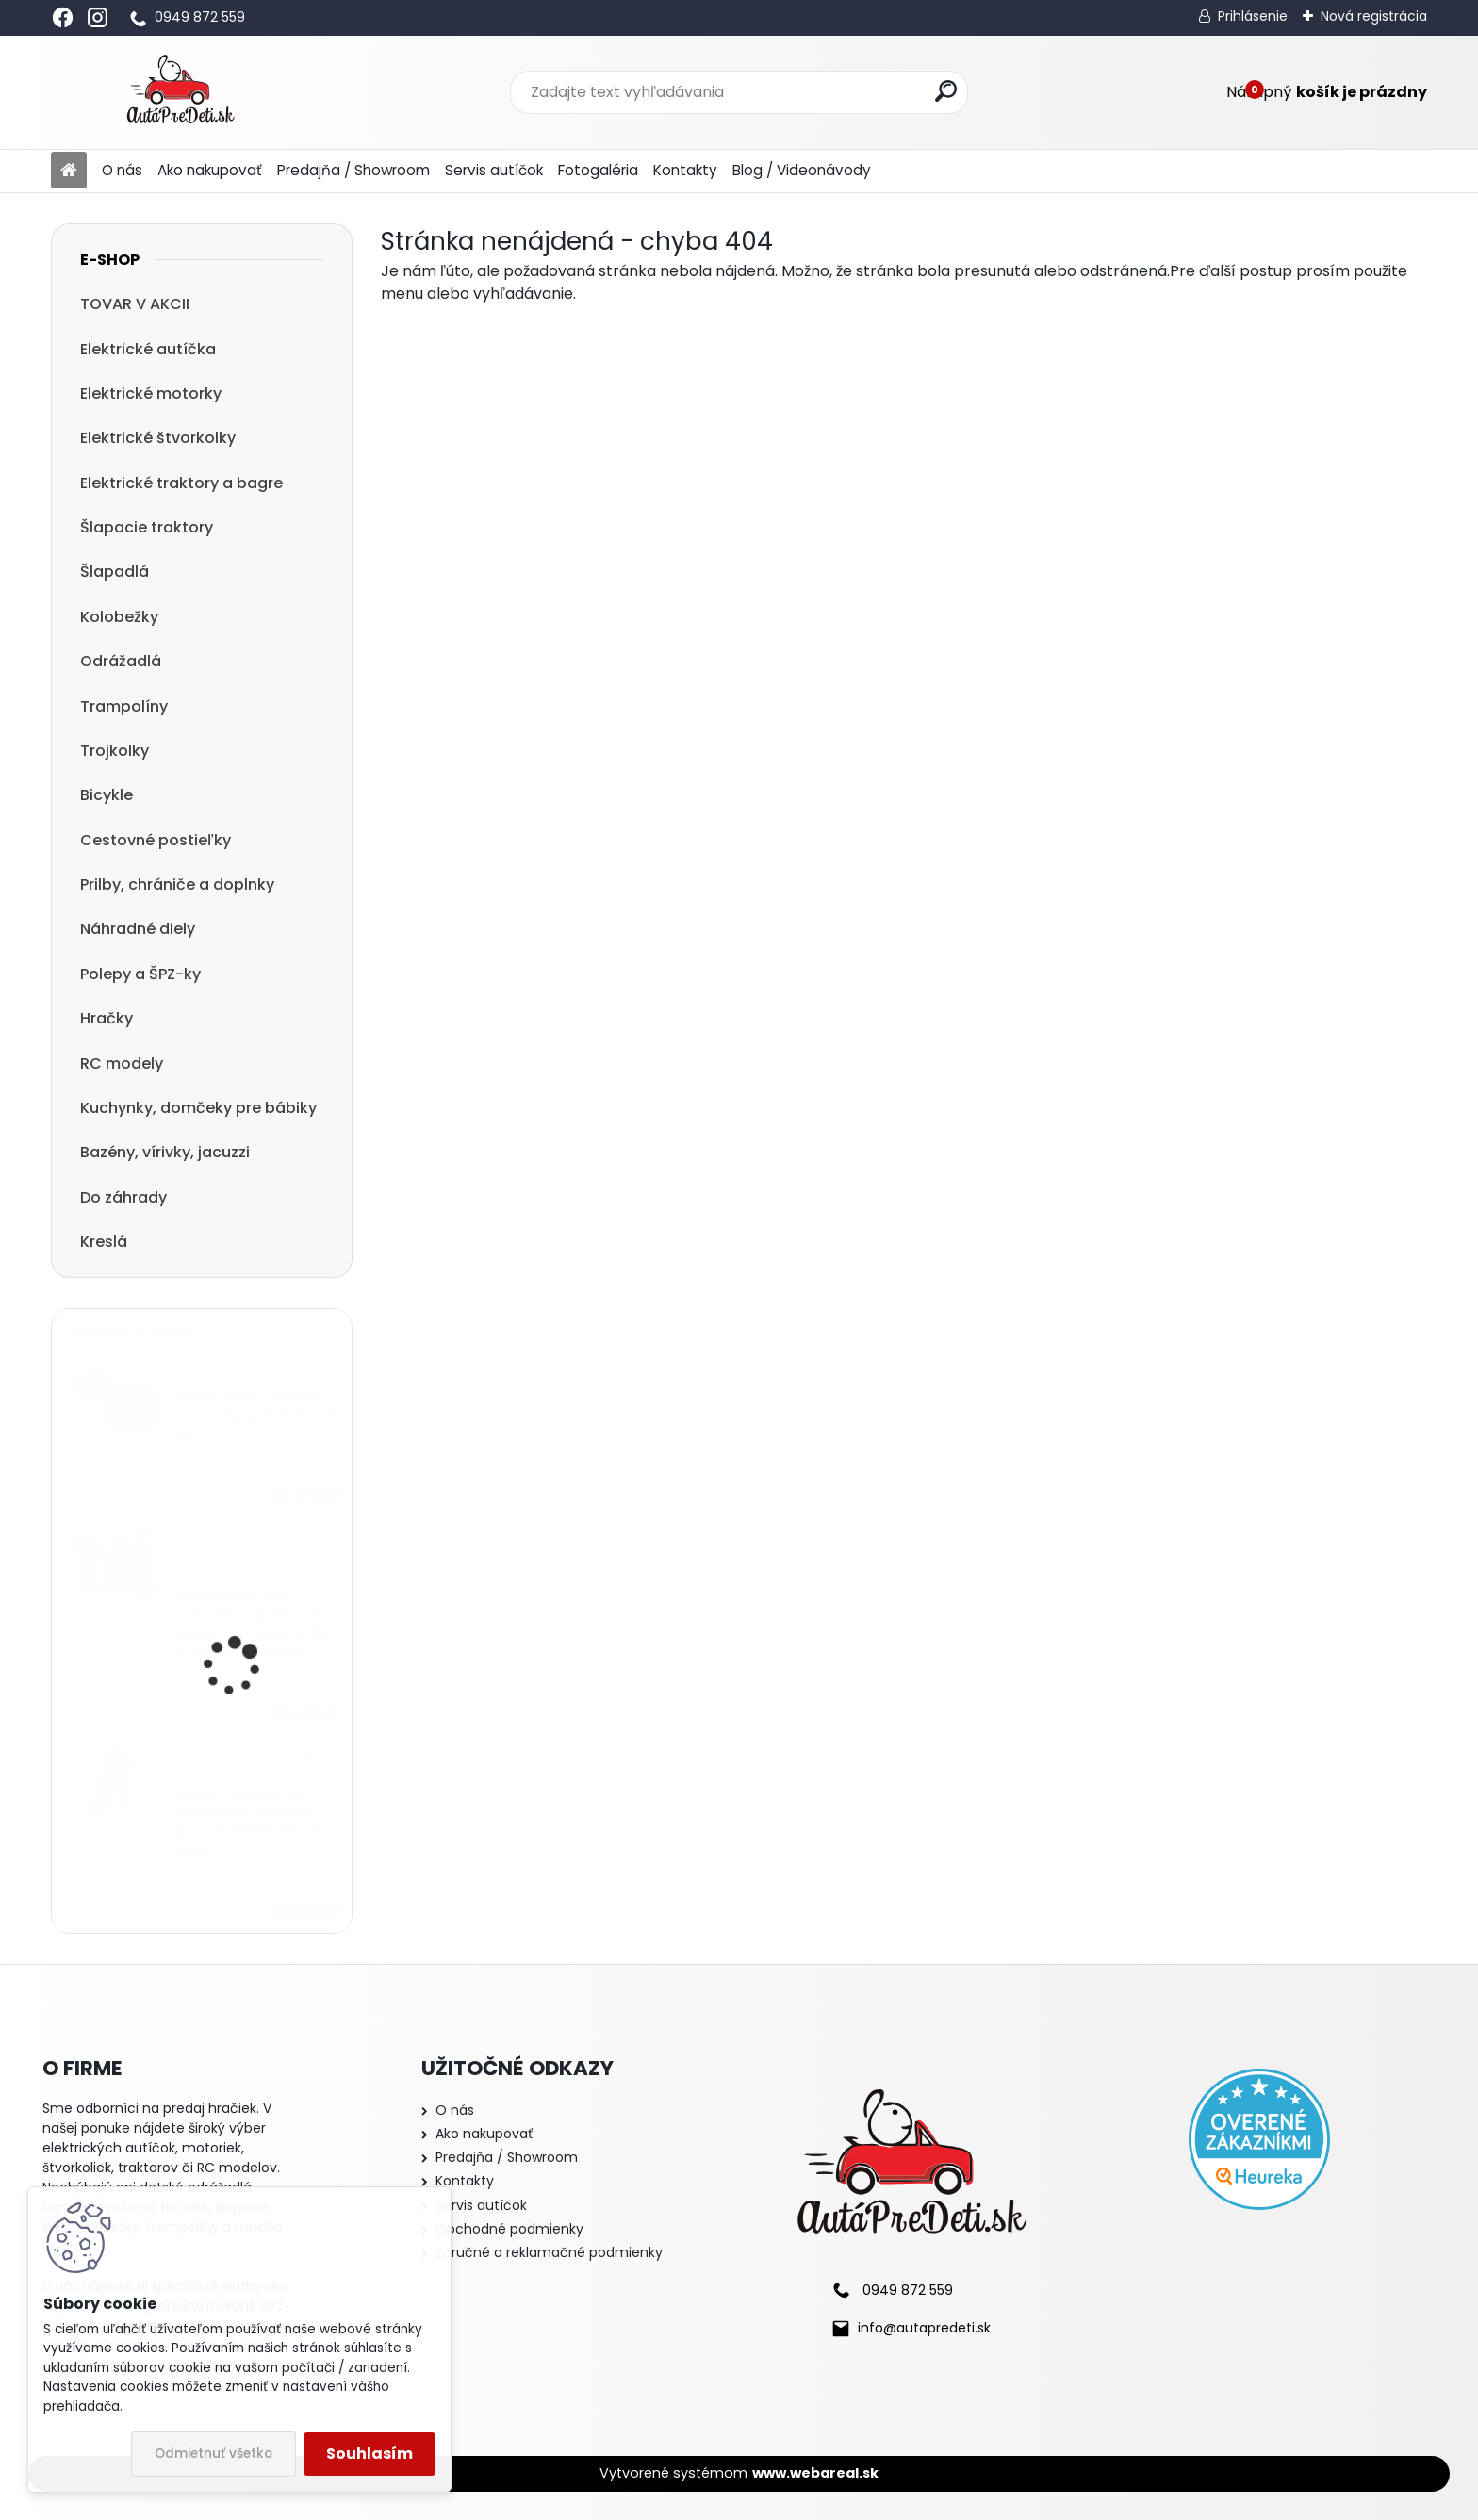 The height and width of the screenshot is (2520, 1478). Describe the element at coordinates (155, 840) in the screenshot. I see `Cestovné postieľky` at that location.